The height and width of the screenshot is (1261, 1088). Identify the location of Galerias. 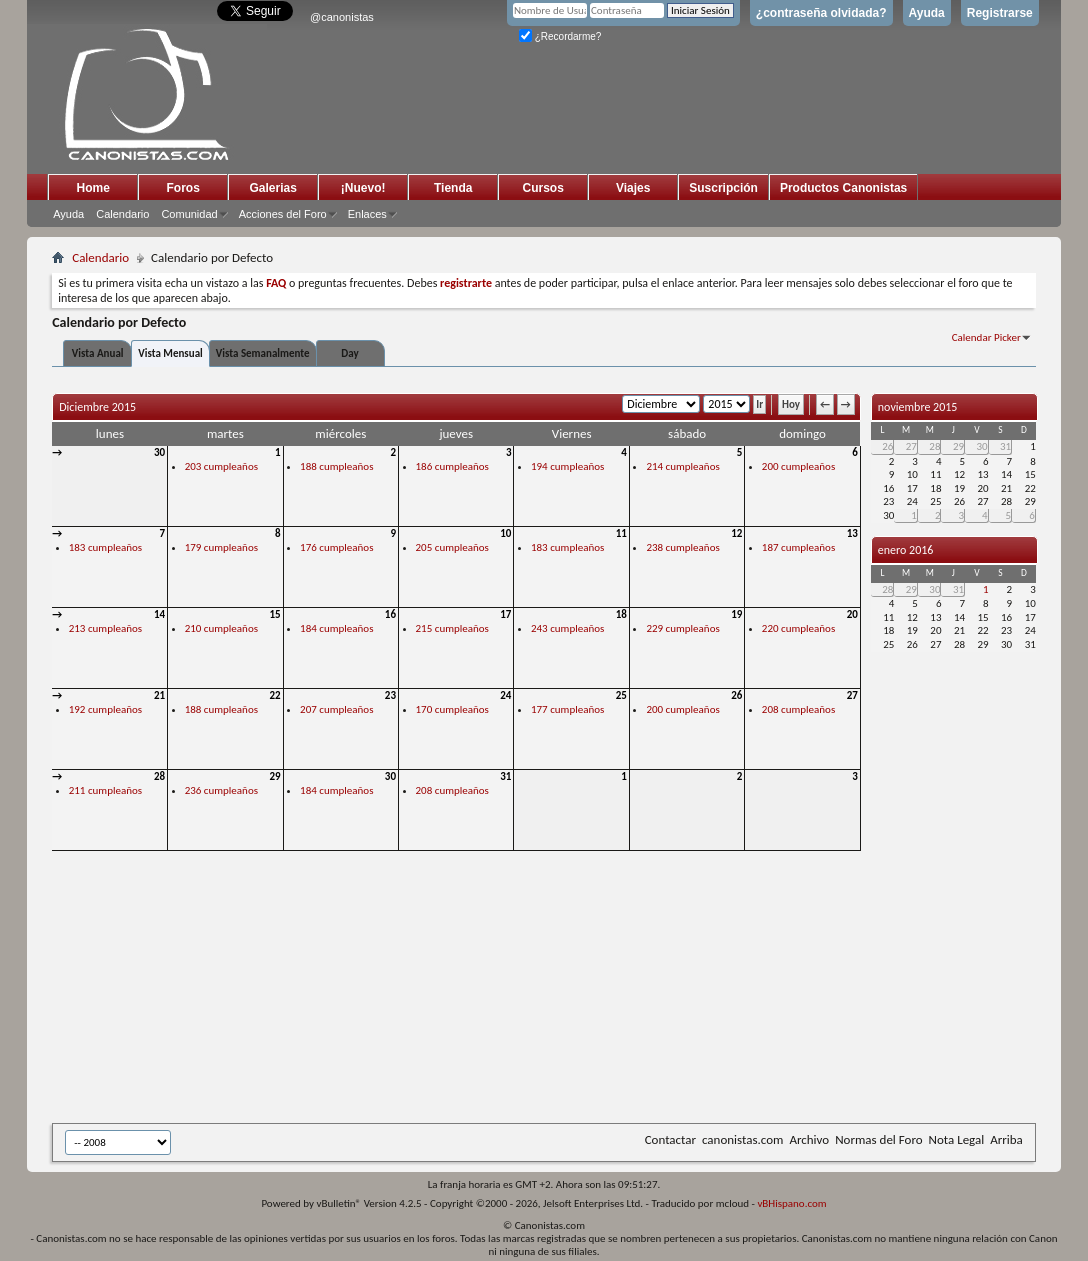
(273, 188).